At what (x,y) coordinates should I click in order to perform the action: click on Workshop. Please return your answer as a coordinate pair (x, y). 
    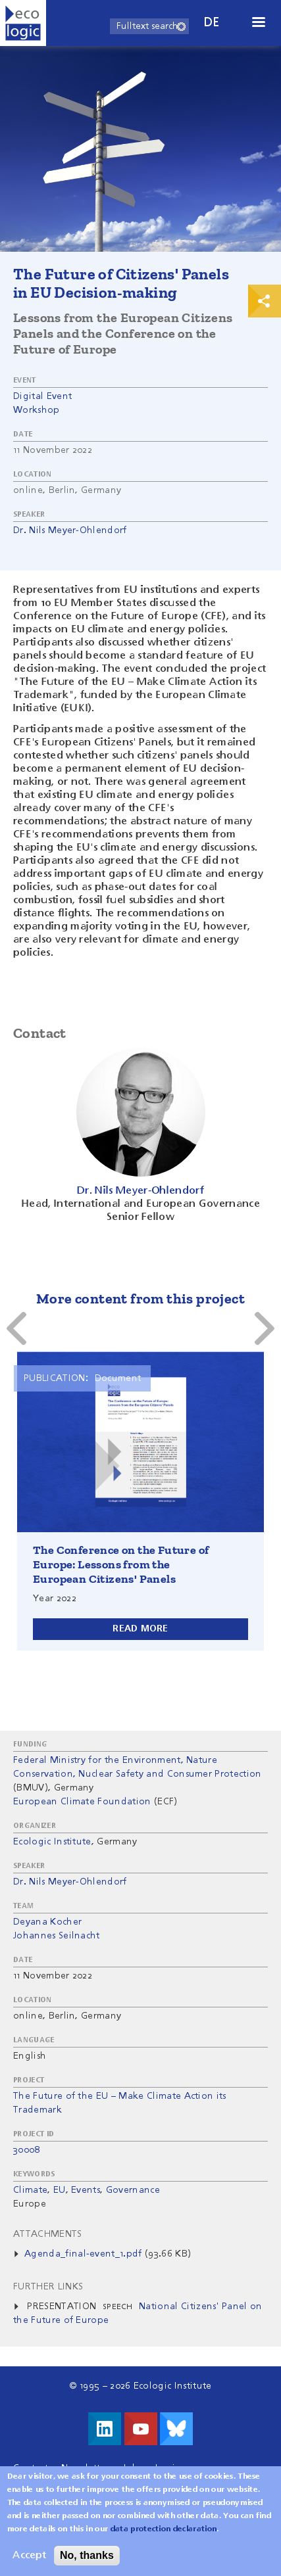
    Looking at the image, I should click on (36, 410).